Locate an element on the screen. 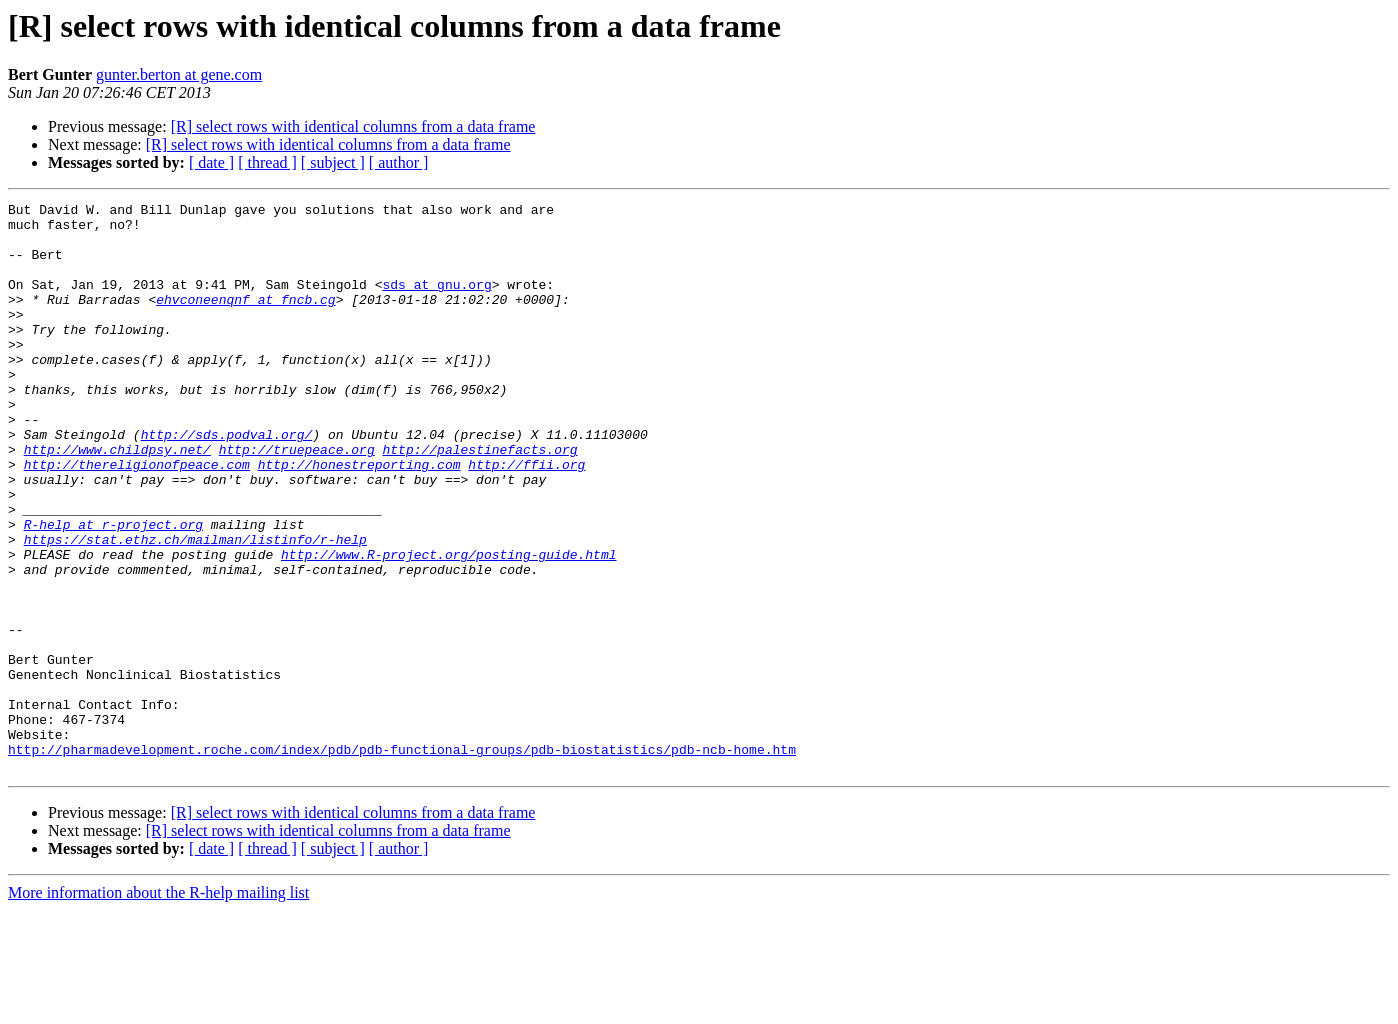  http://pharmadevelopment.roche.com/index/pdb/pdb-functional-groups/pdb-biostatistics/pdb-ncb-home.htm is located at coordinates (402, 860).